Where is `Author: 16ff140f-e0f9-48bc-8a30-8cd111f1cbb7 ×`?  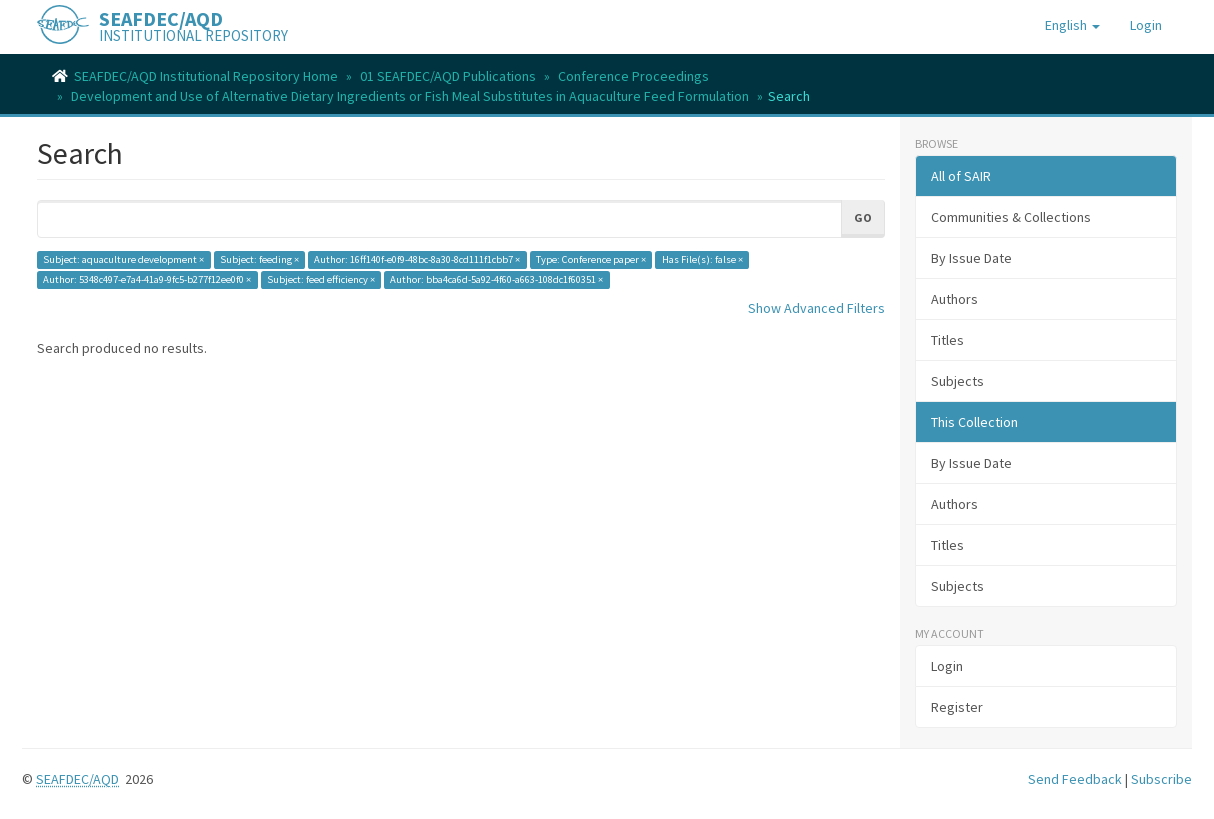 Author: 16ff140f-e0f9-48bc-8a30-8cd111f1cbb7 × is located at coordinates (417, 259).